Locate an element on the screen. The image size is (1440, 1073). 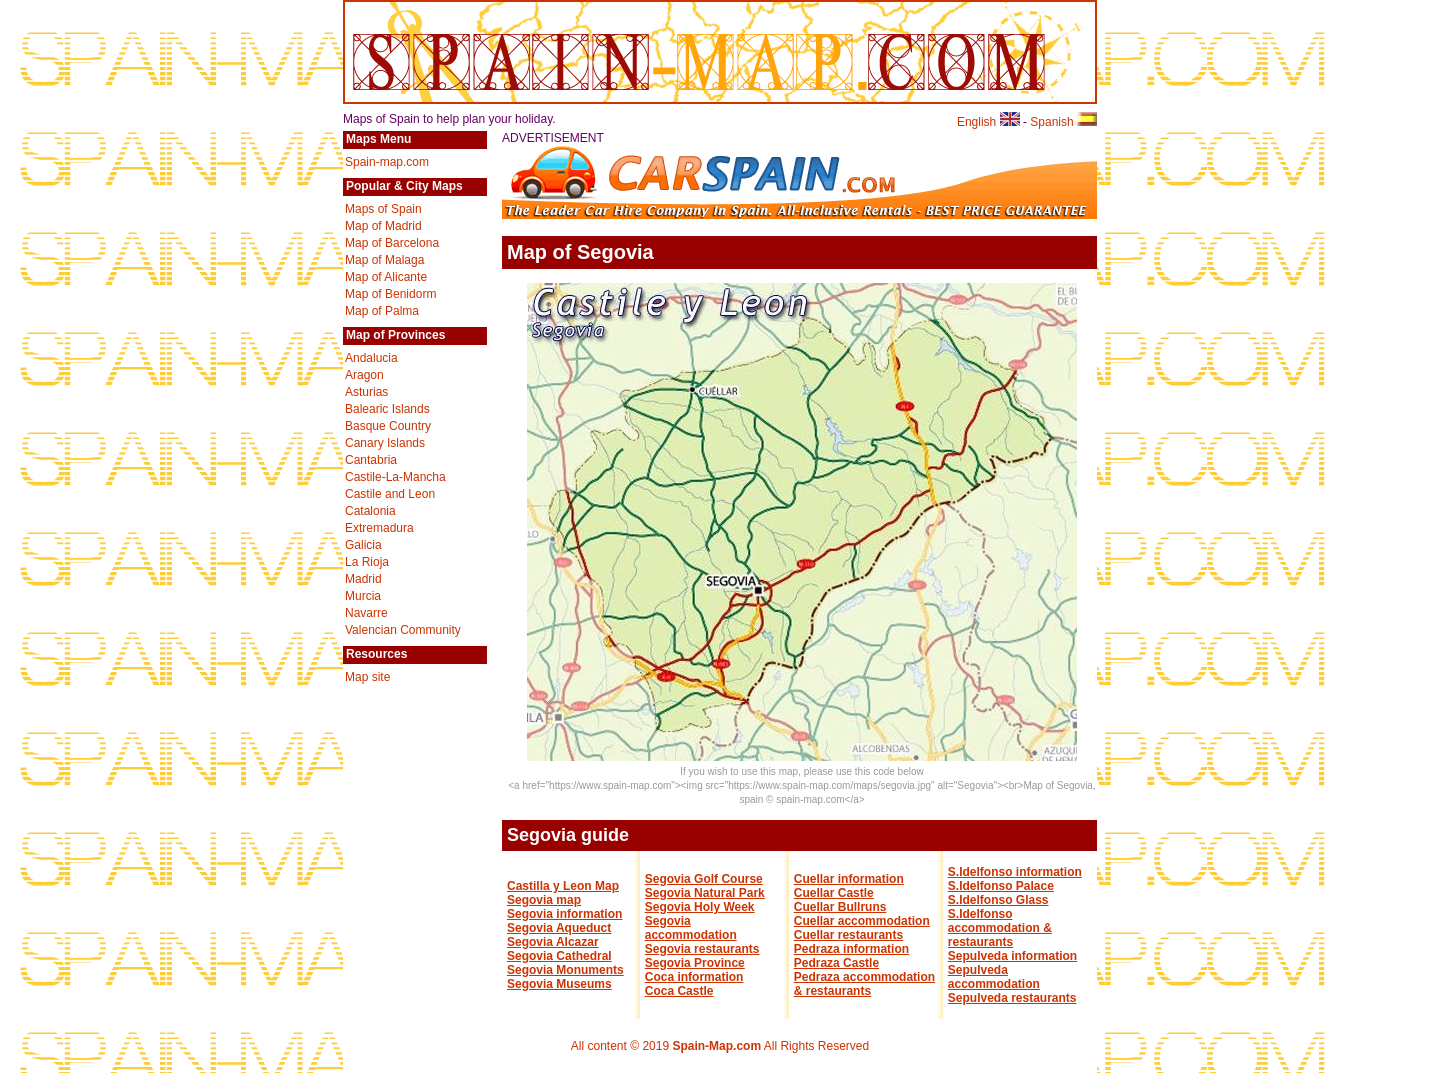
Map of Barcelona is located at coordinates (392, 243).